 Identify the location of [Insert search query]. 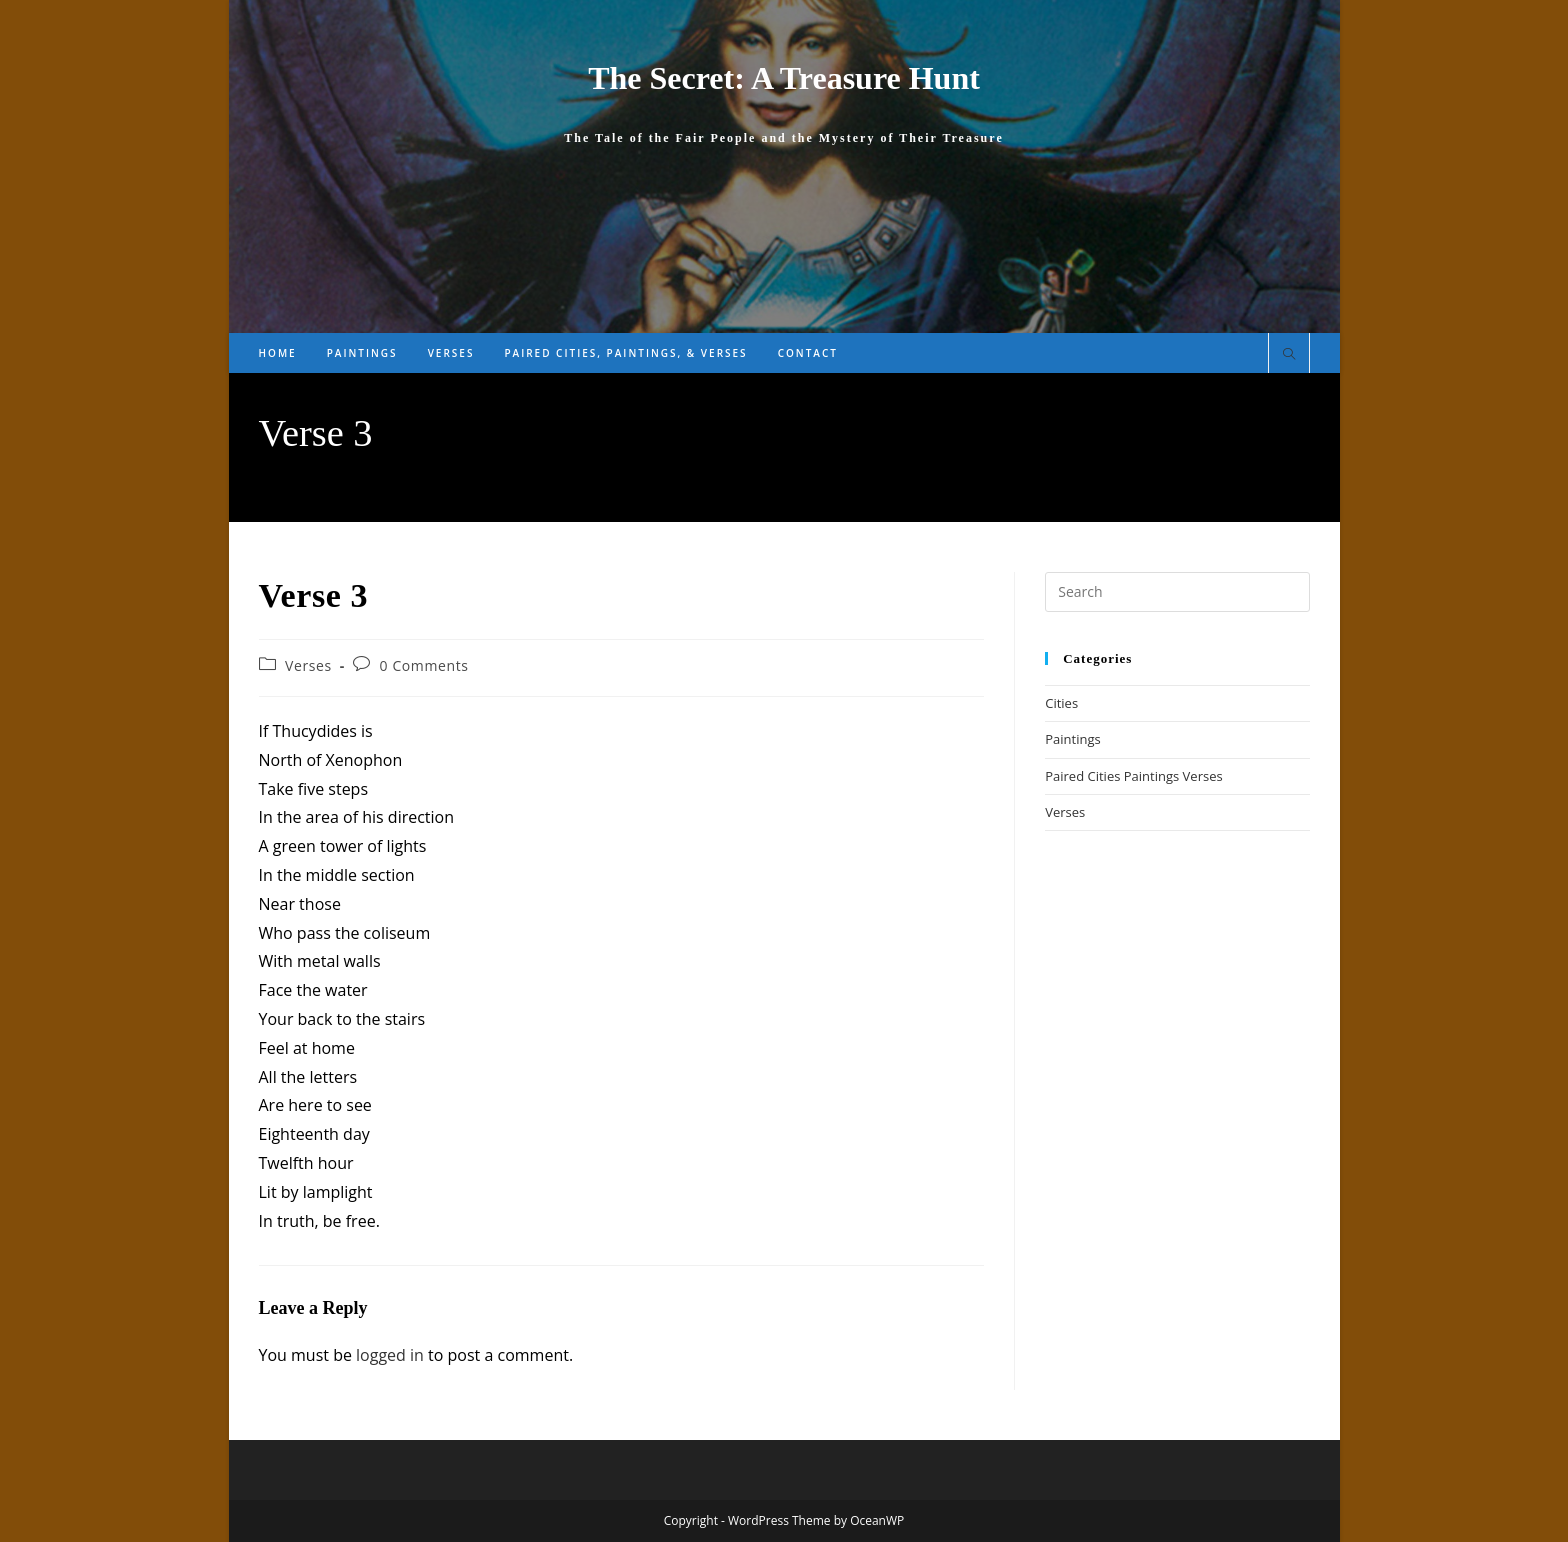
(1177, 592).